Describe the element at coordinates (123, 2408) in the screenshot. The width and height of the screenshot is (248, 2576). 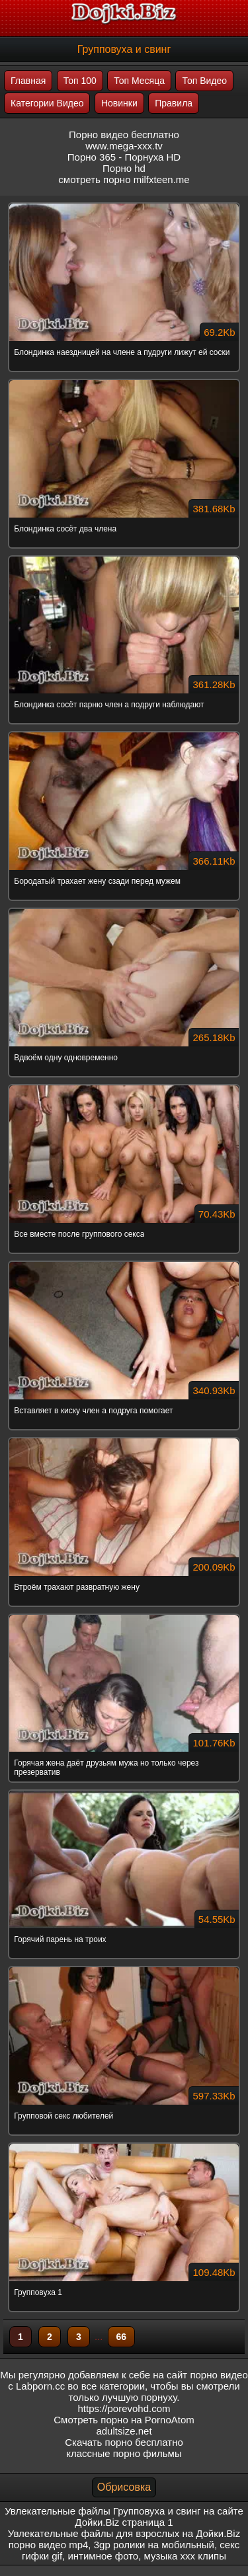
I see `https://porevohd.com` at that location.